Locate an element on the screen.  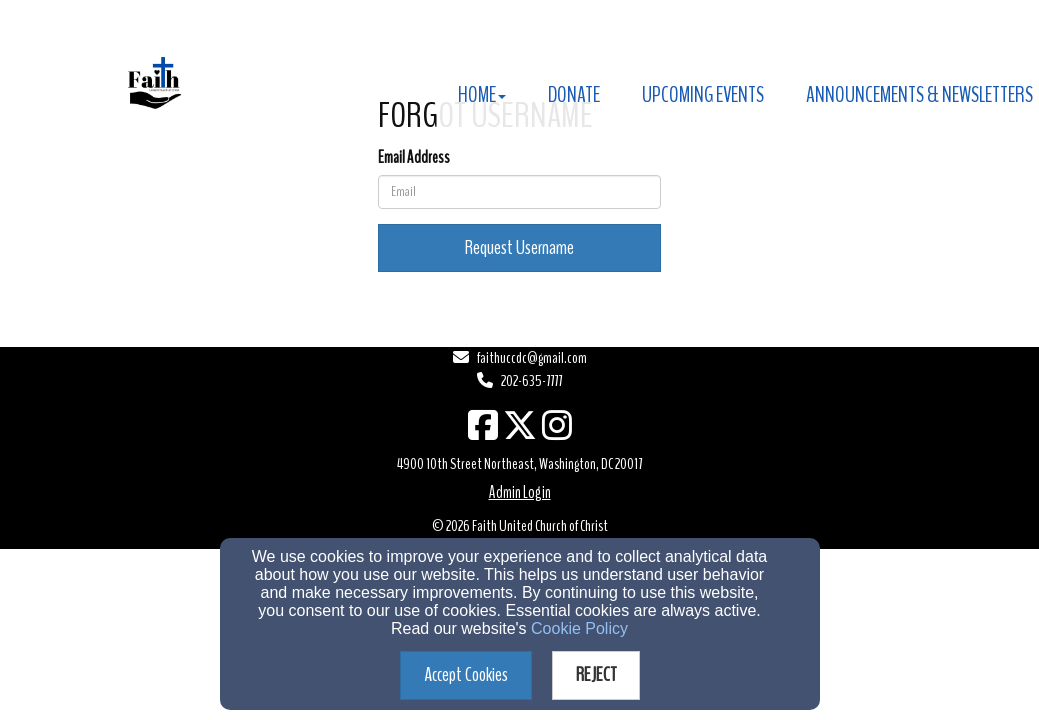
Upcoming Events [button] is located at coordinates (703, 95).